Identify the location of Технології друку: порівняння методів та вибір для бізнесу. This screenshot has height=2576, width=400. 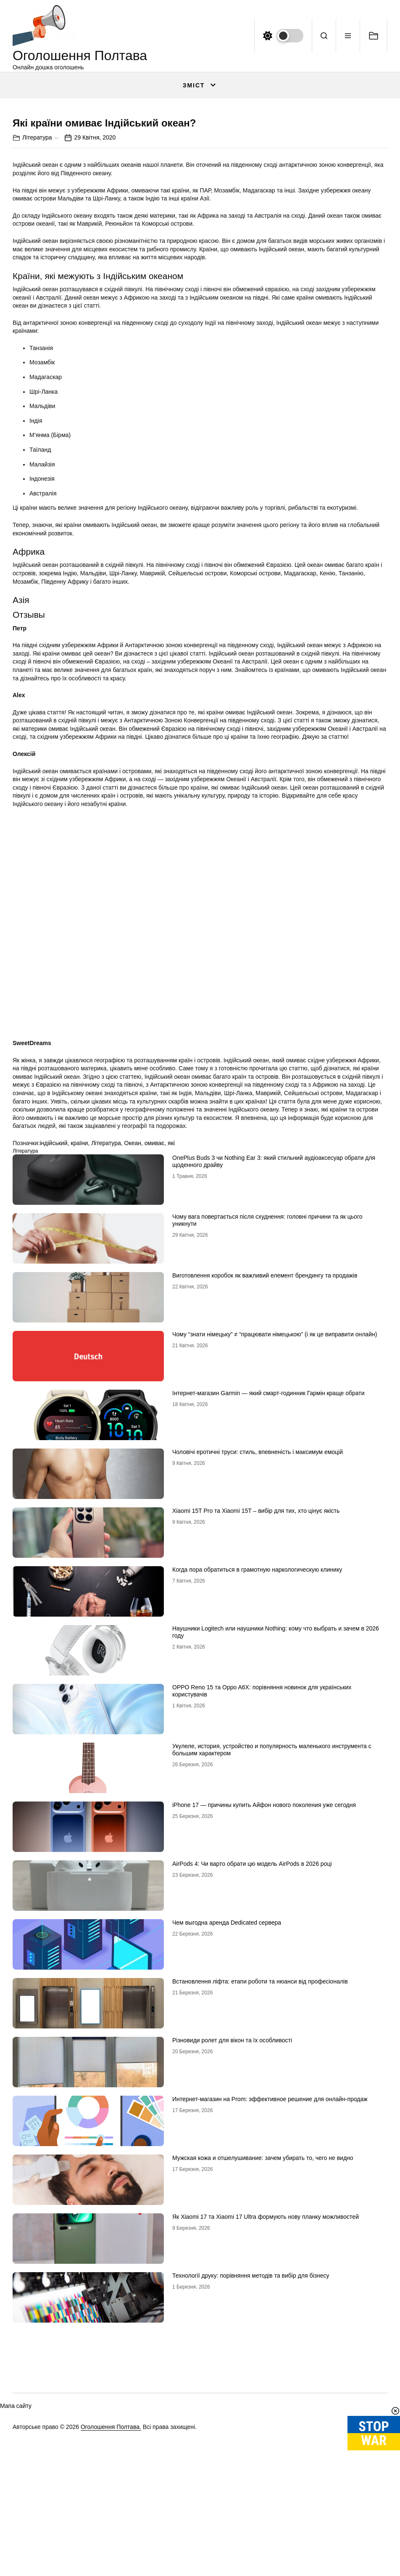
(250, 2486).